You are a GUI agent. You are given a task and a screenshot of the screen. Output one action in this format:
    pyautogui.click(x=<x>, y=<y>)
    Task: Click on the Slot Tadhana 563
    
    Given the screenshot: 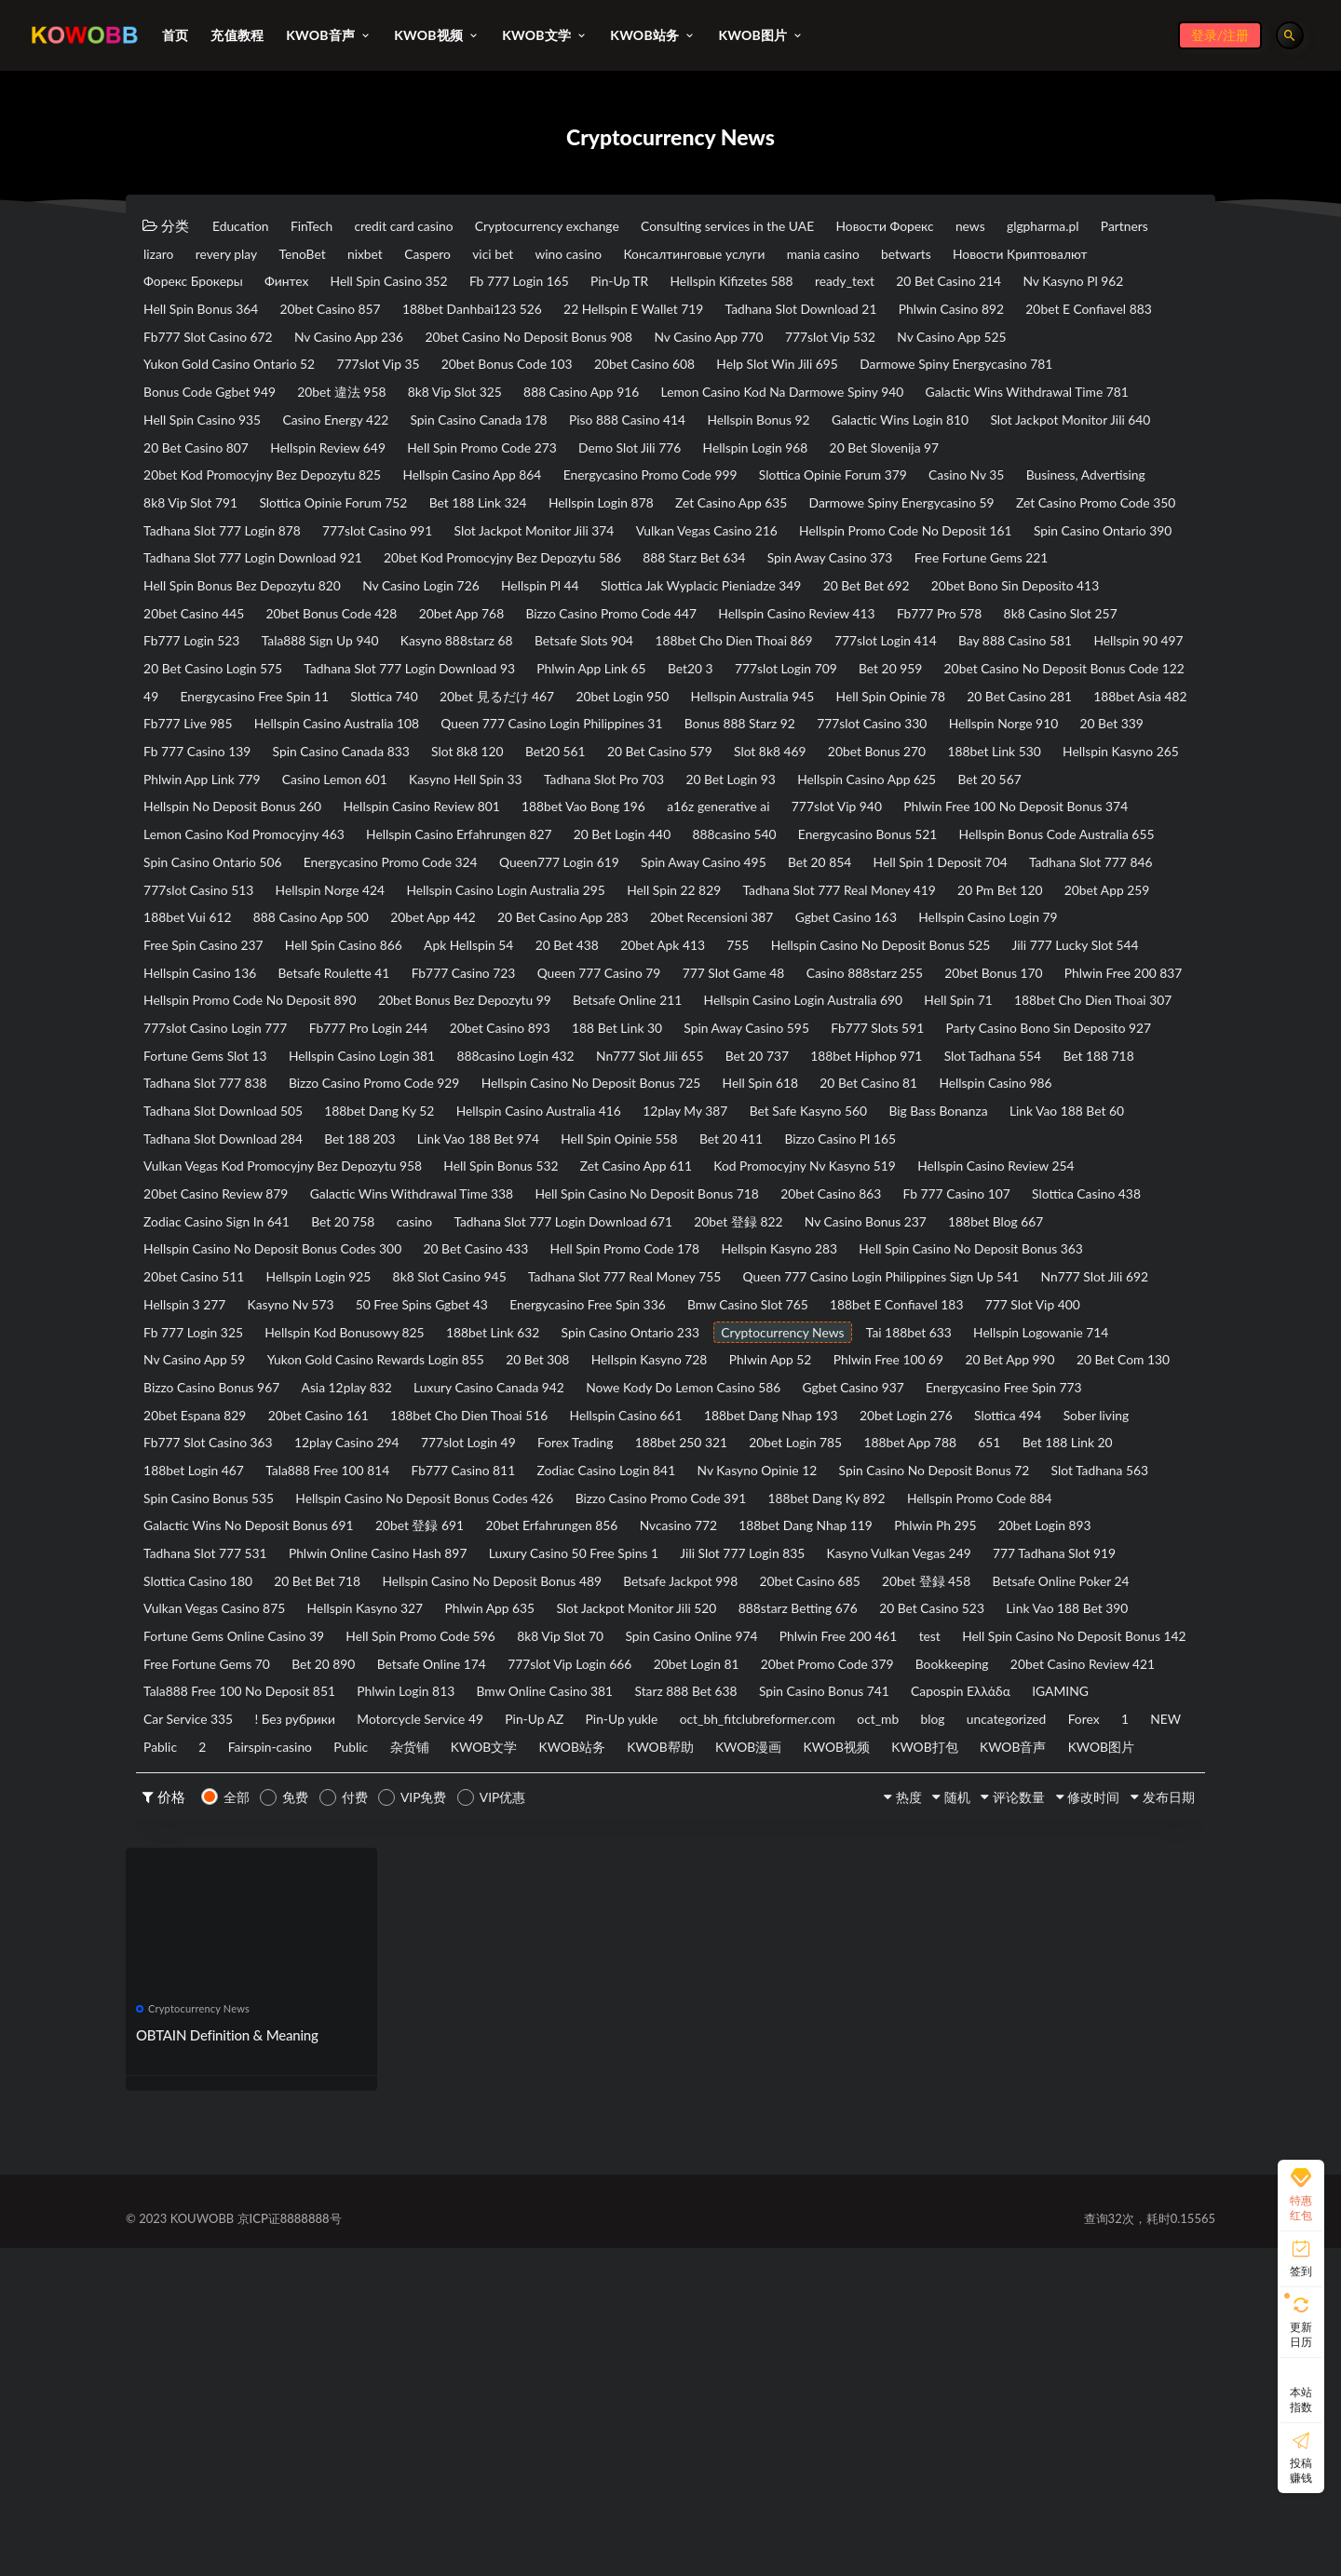 What is the action you would take?
    pyautogui.click(x=595, y=1727)
    